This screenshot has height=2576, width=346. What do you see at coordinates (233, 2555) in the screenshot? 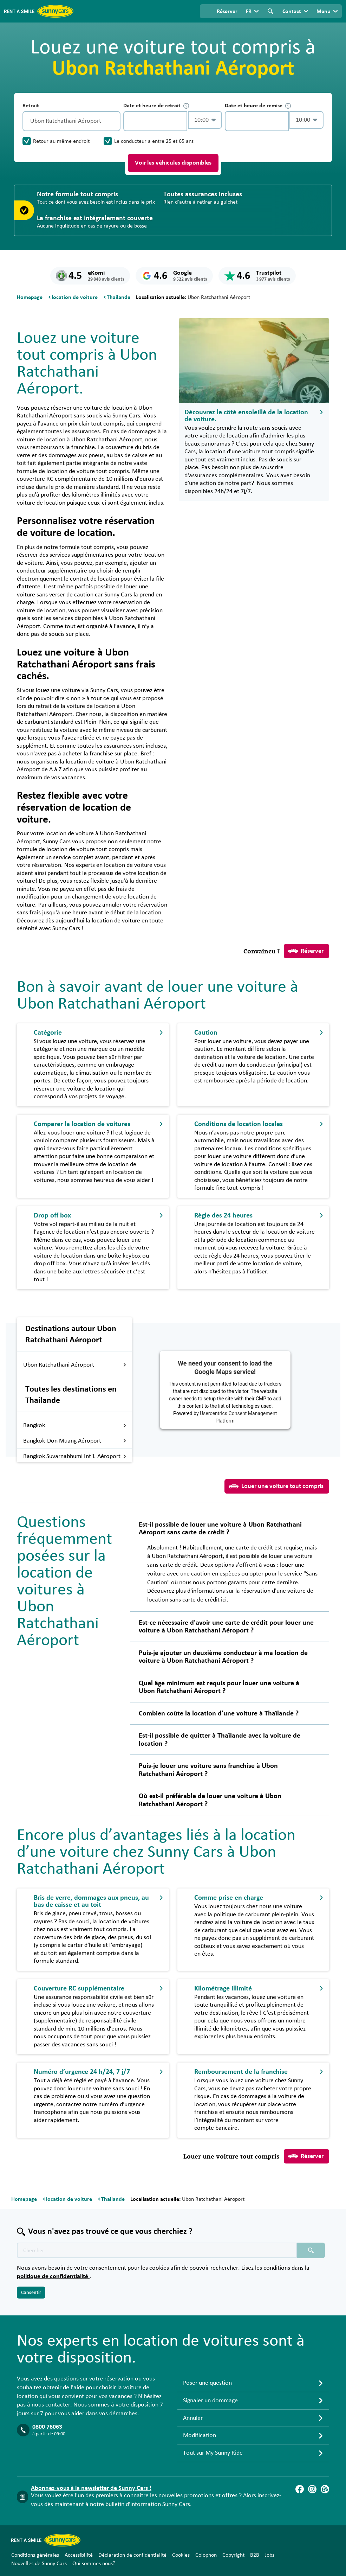
I see `Copyright` at bounding box center [233, 2555].